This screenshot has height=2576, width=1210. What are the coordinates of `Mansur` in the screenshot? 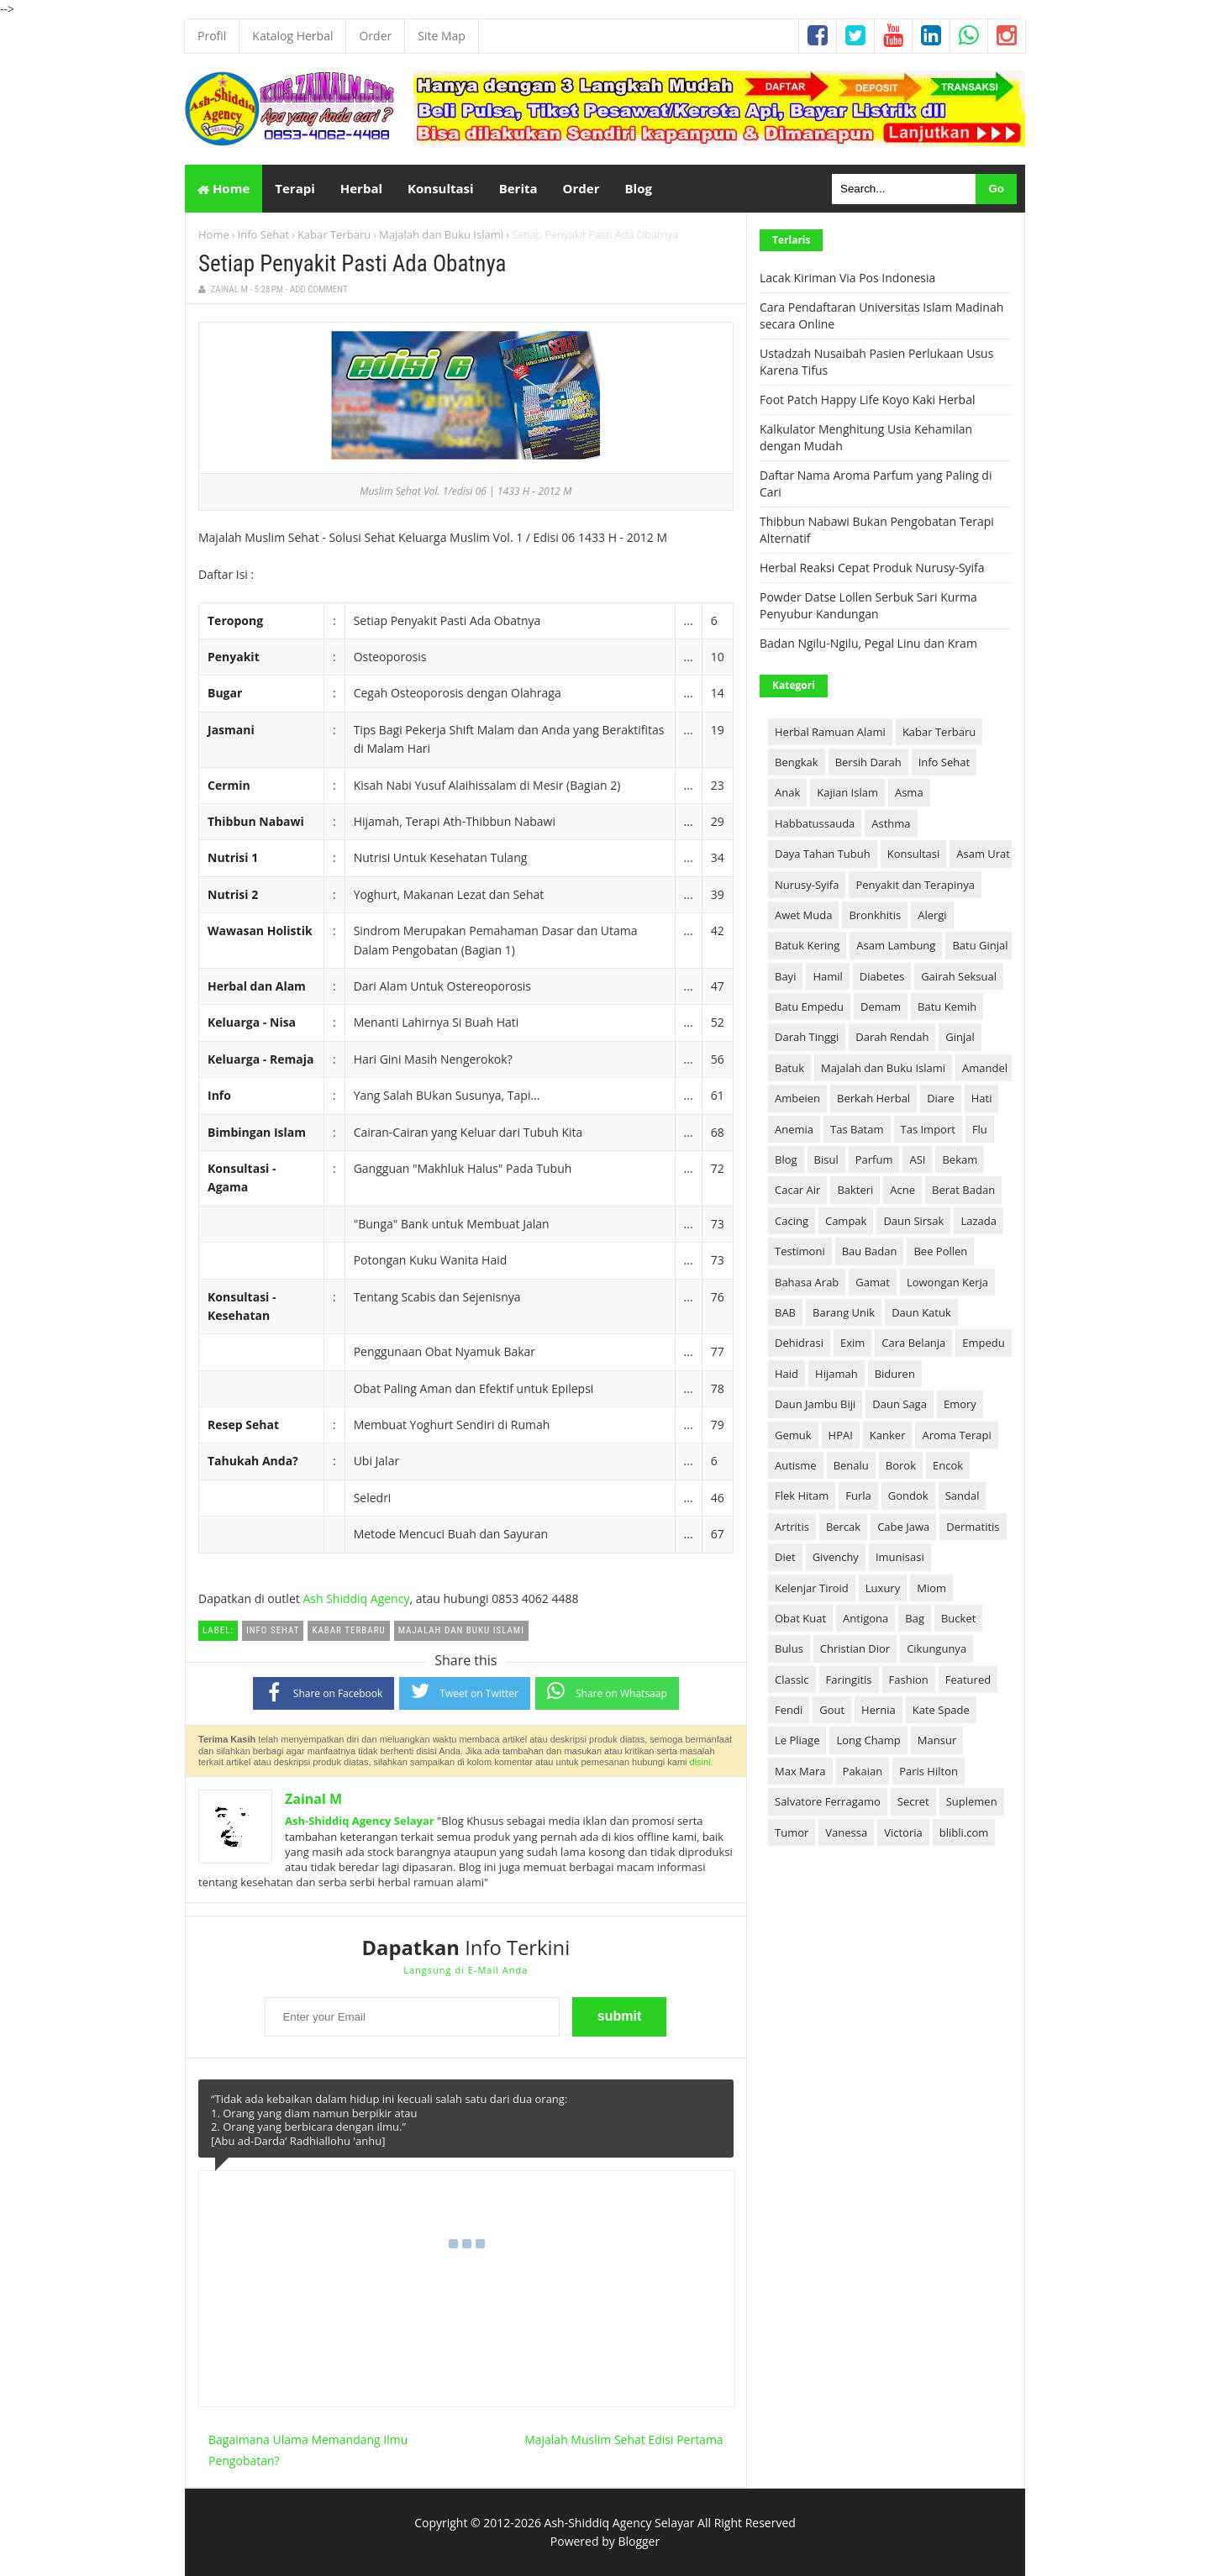 It's located at (937, 1740).